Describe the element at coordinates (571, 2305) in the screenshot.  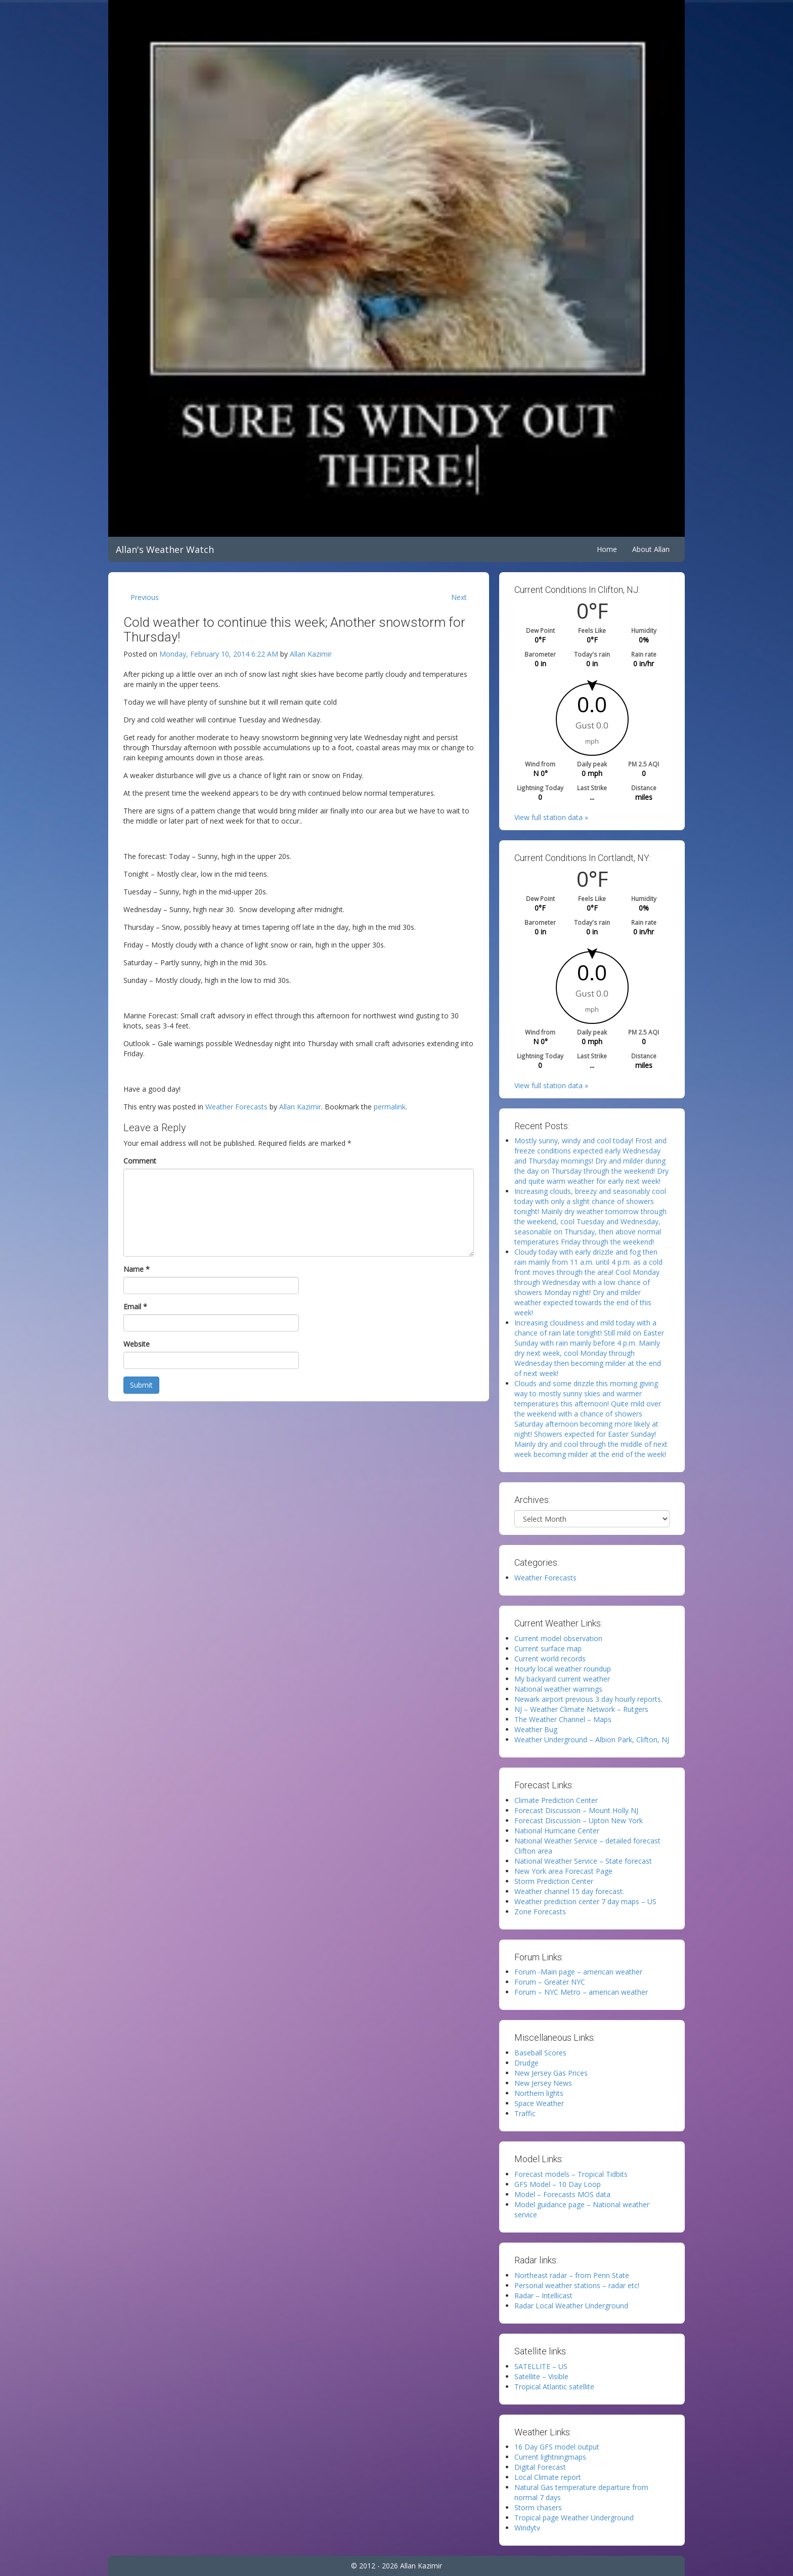
I see `Radar Local Weather Underground` at that location.